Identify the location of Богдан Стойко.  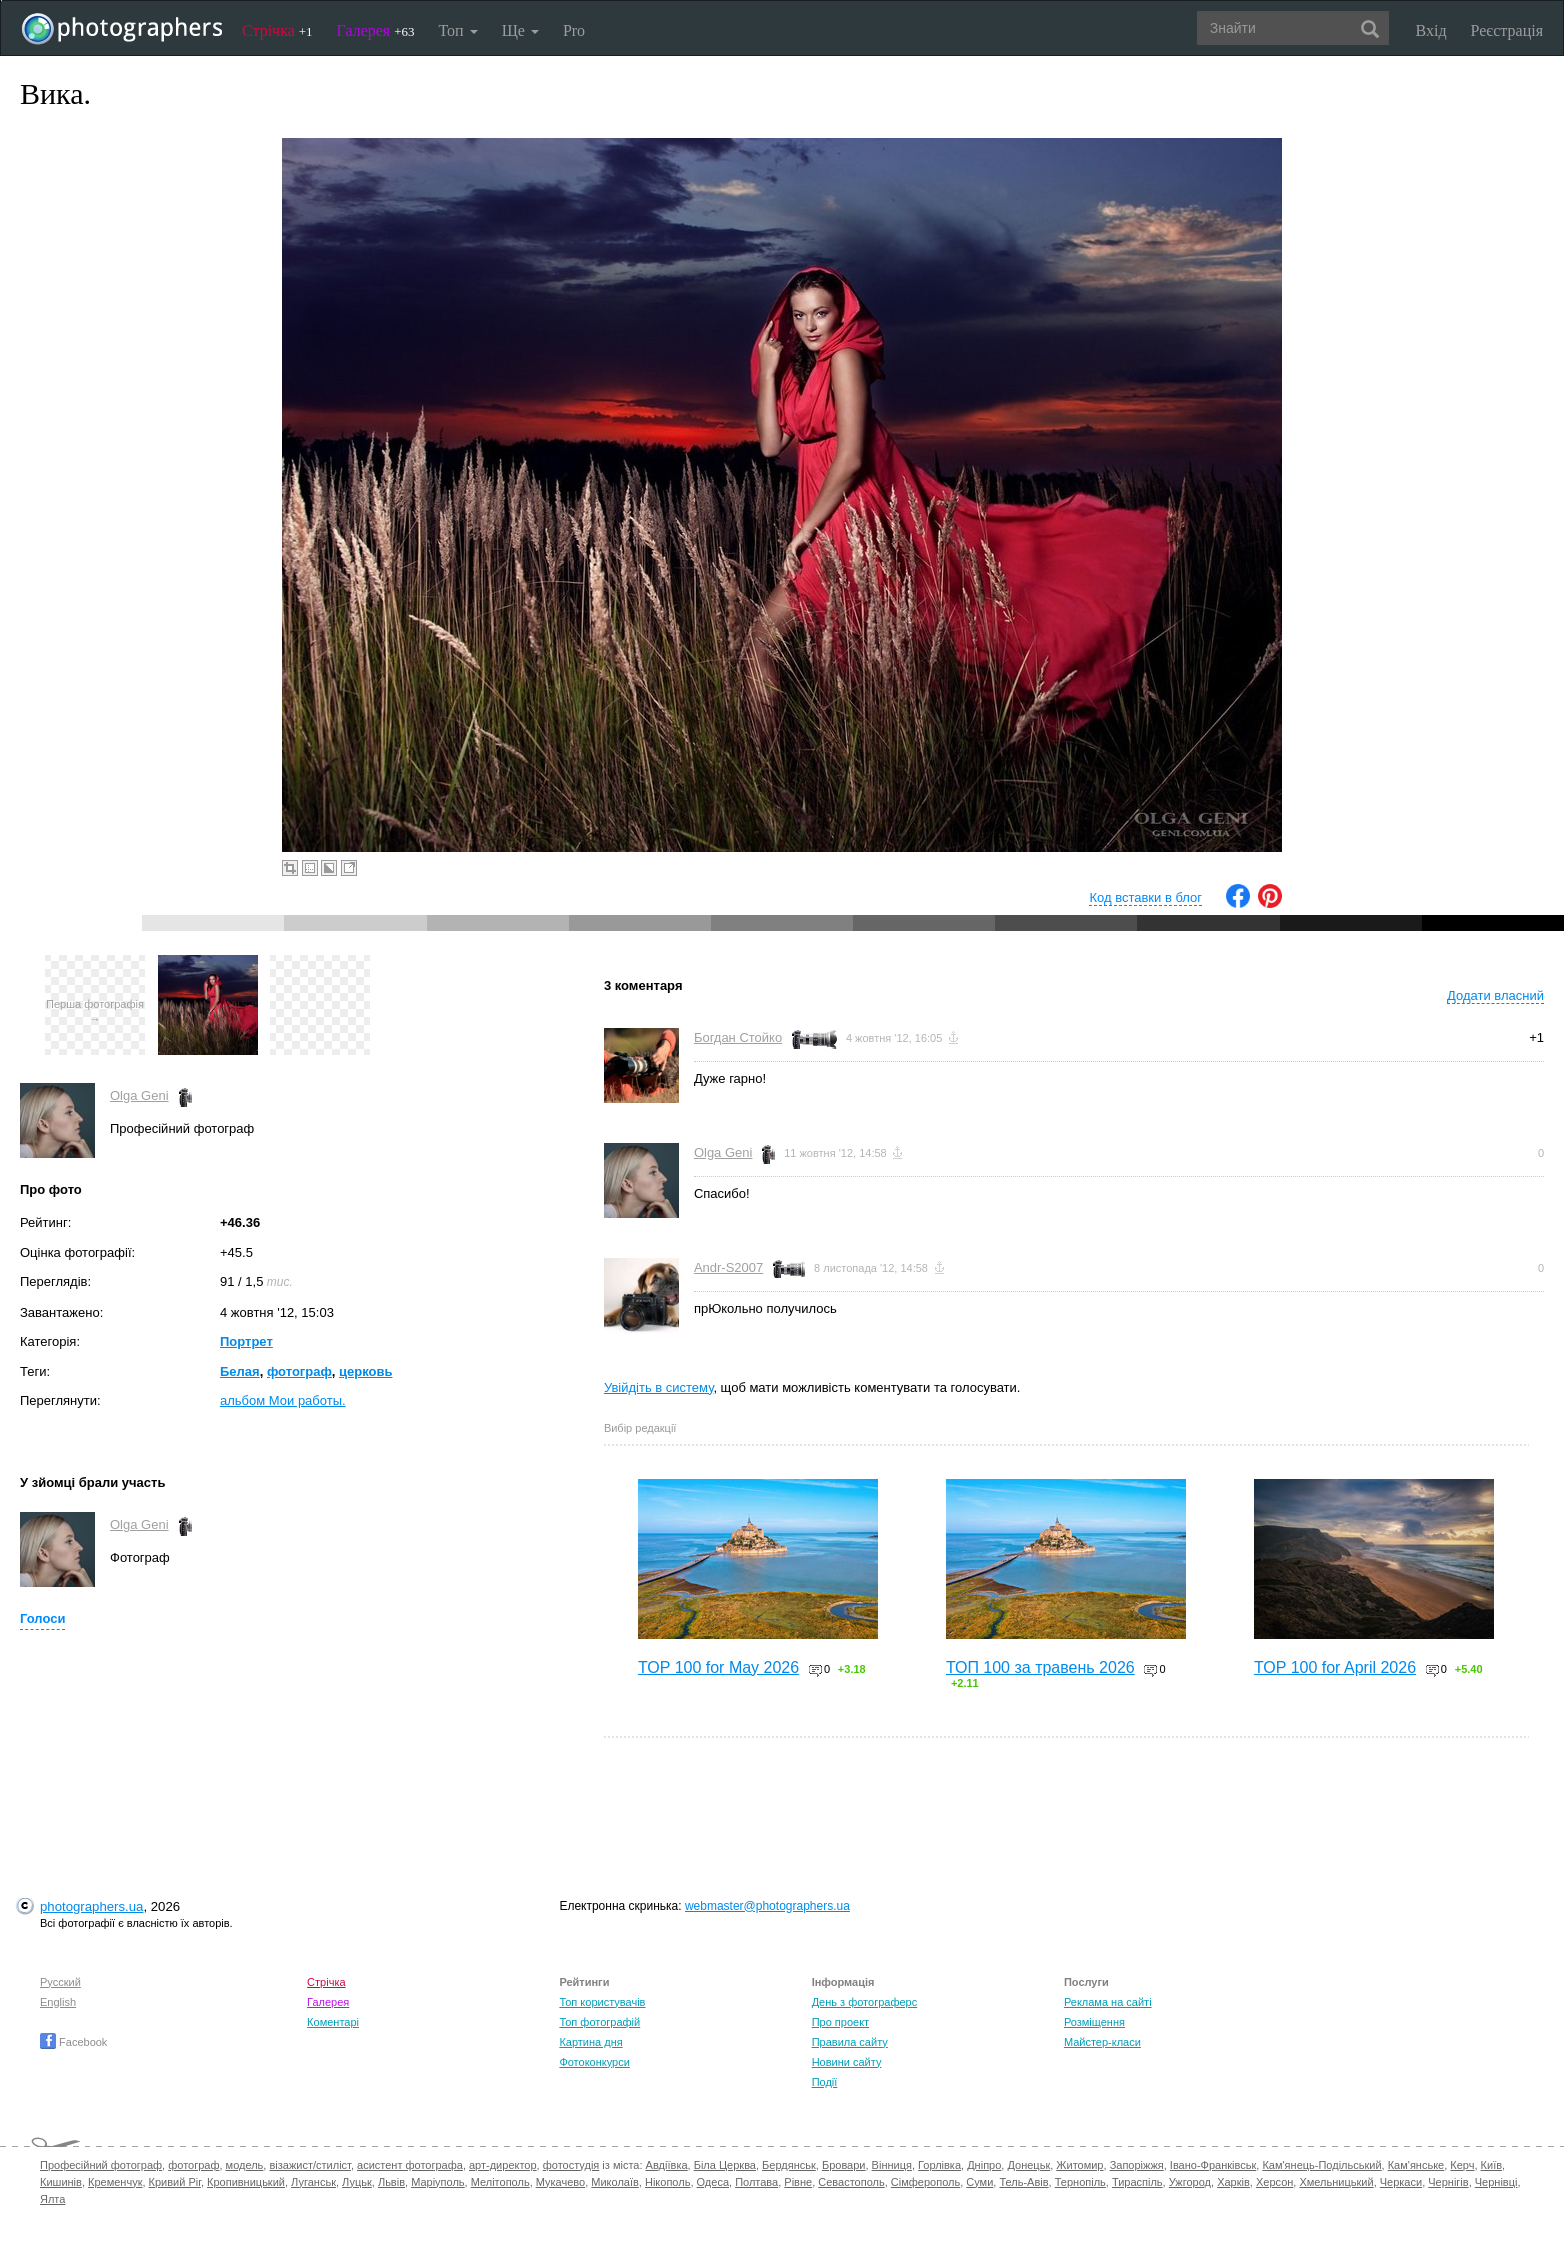
(738, 1037).